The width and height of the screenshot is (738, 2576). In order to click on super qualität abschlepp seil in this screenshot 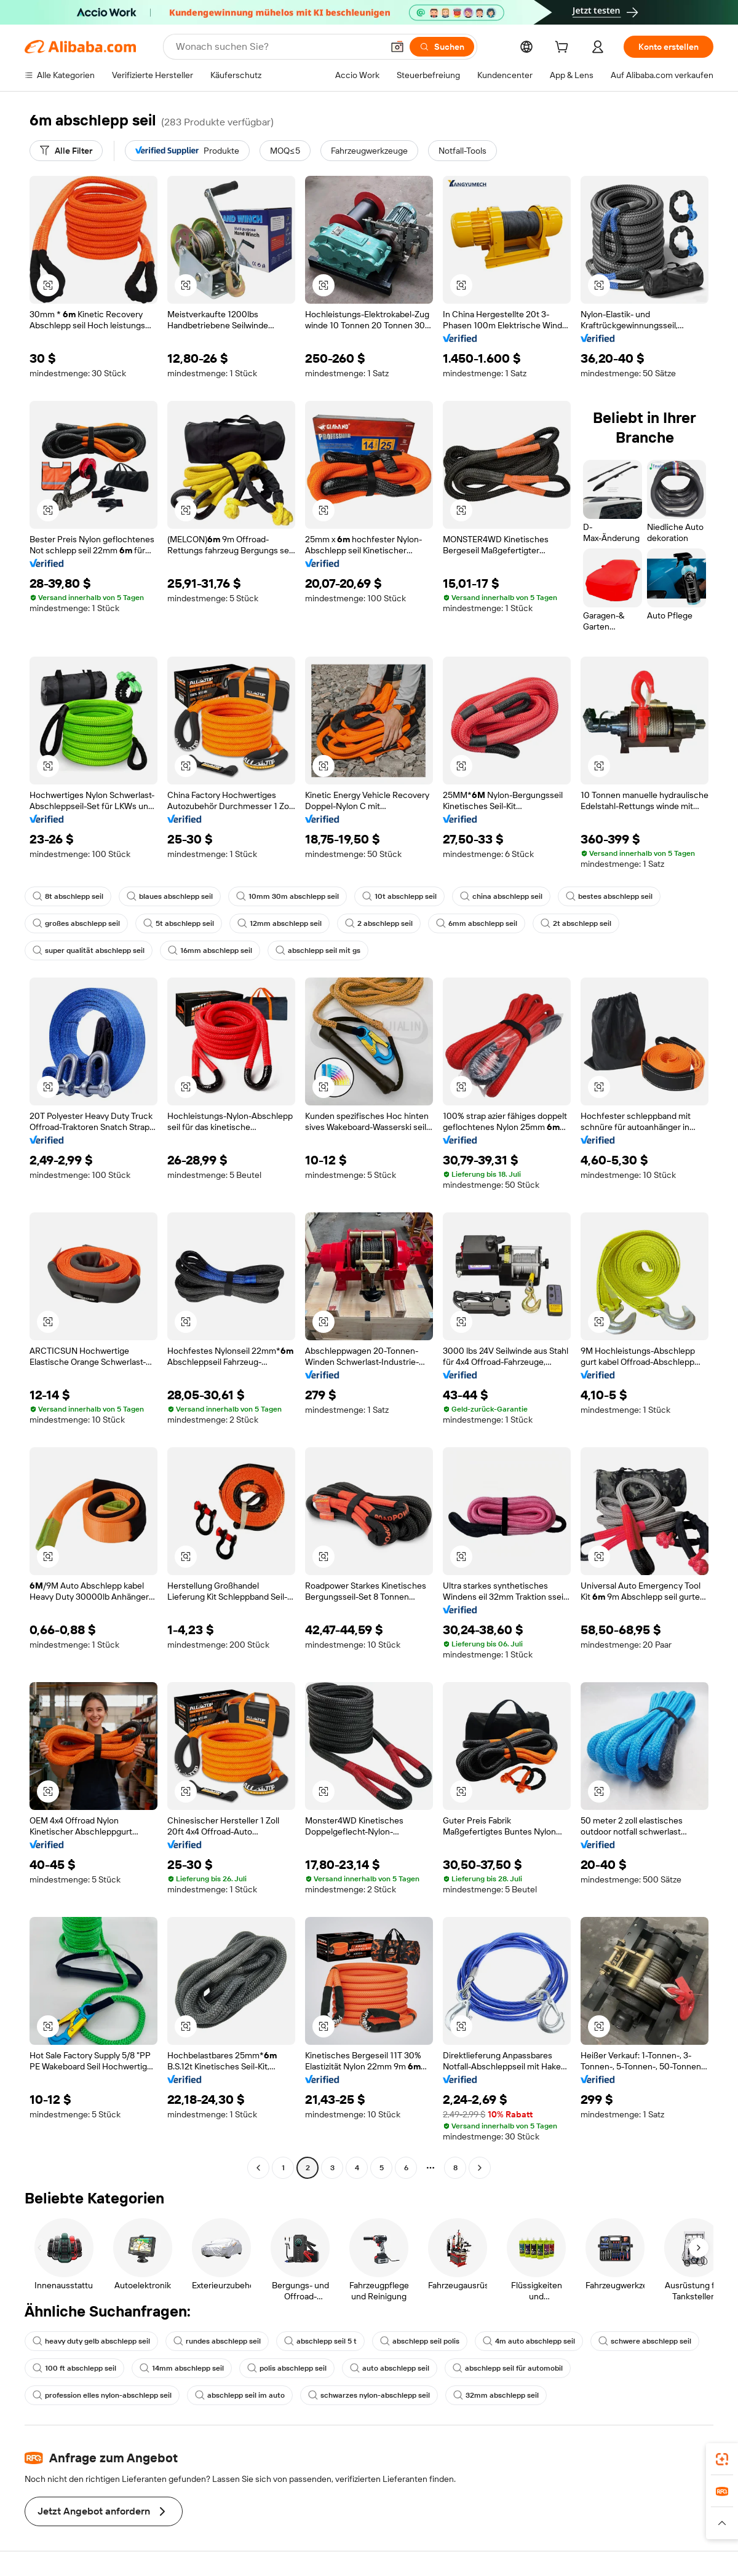, I will do `click(89, 950)`.